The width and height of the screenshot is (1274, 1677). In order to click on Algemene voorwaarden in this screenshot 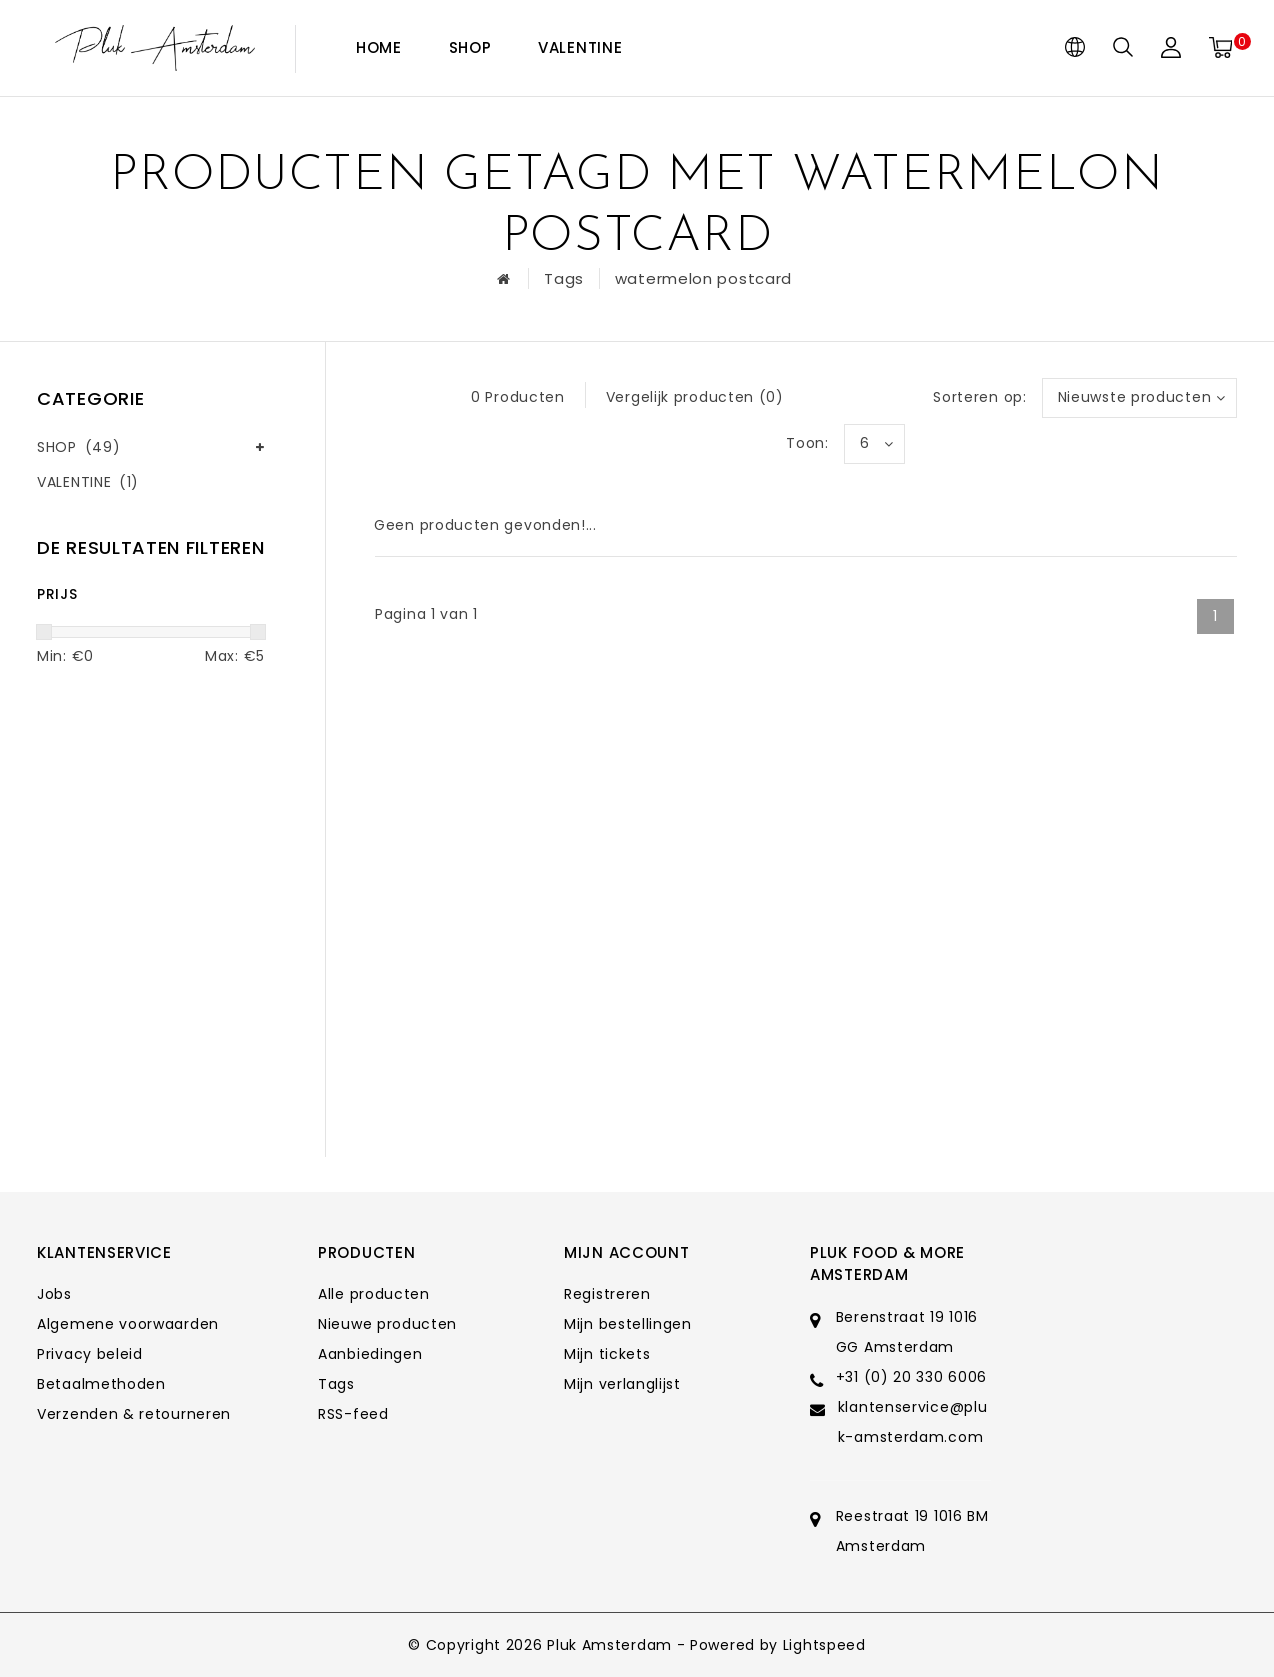, I will do `click(128, 1324)`.